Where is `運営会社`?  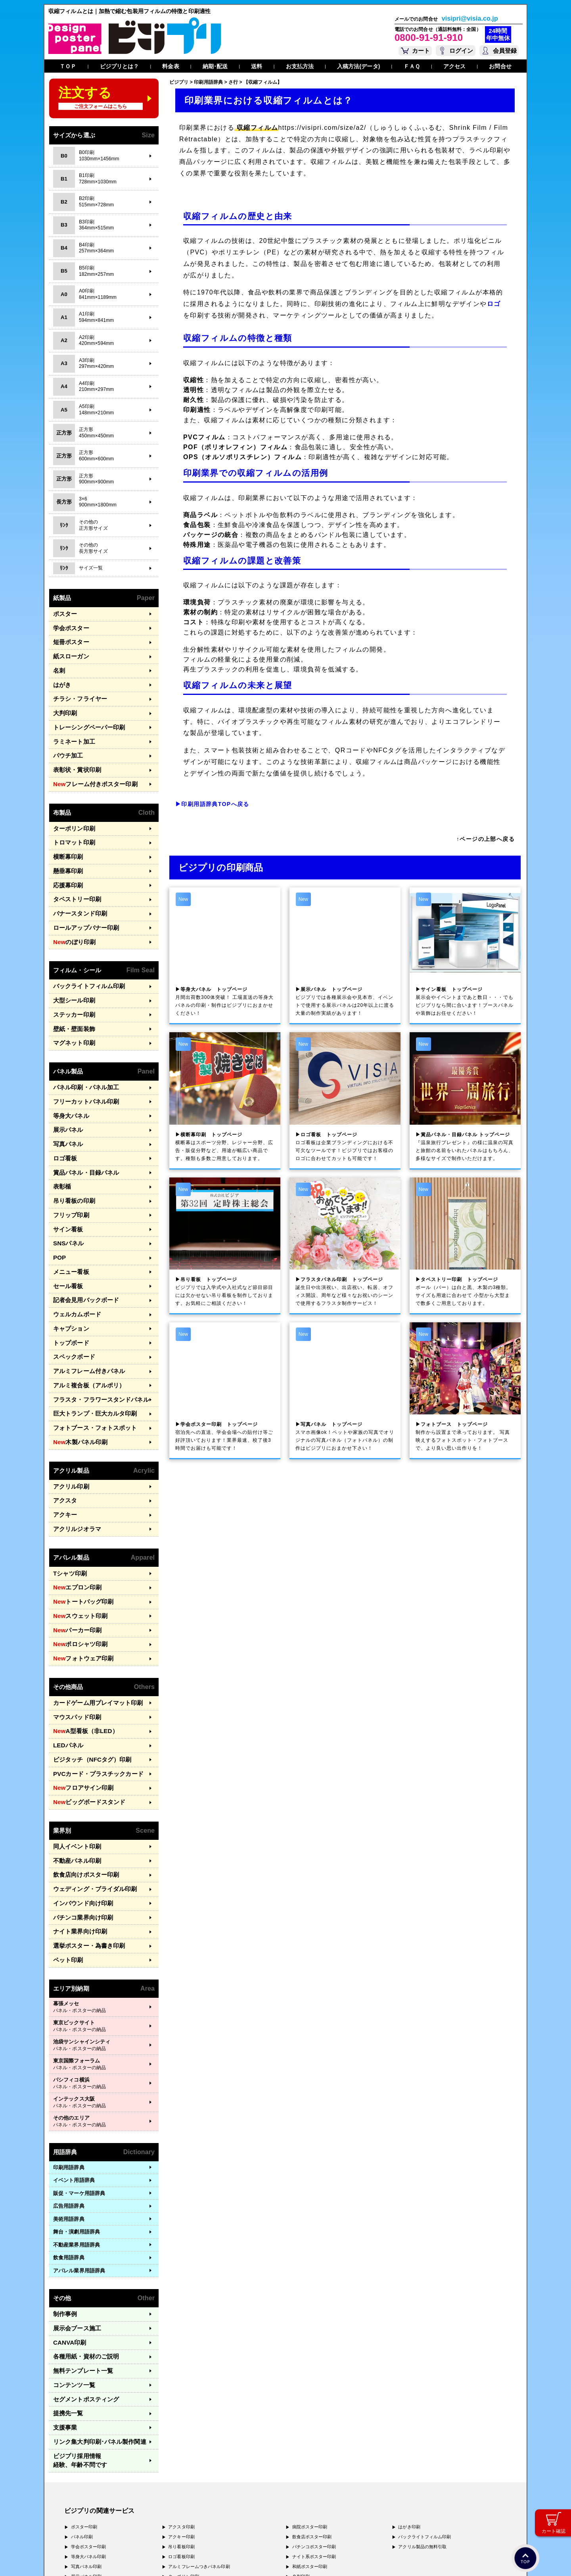
運営会社 is located at coordinates (126, 2559).